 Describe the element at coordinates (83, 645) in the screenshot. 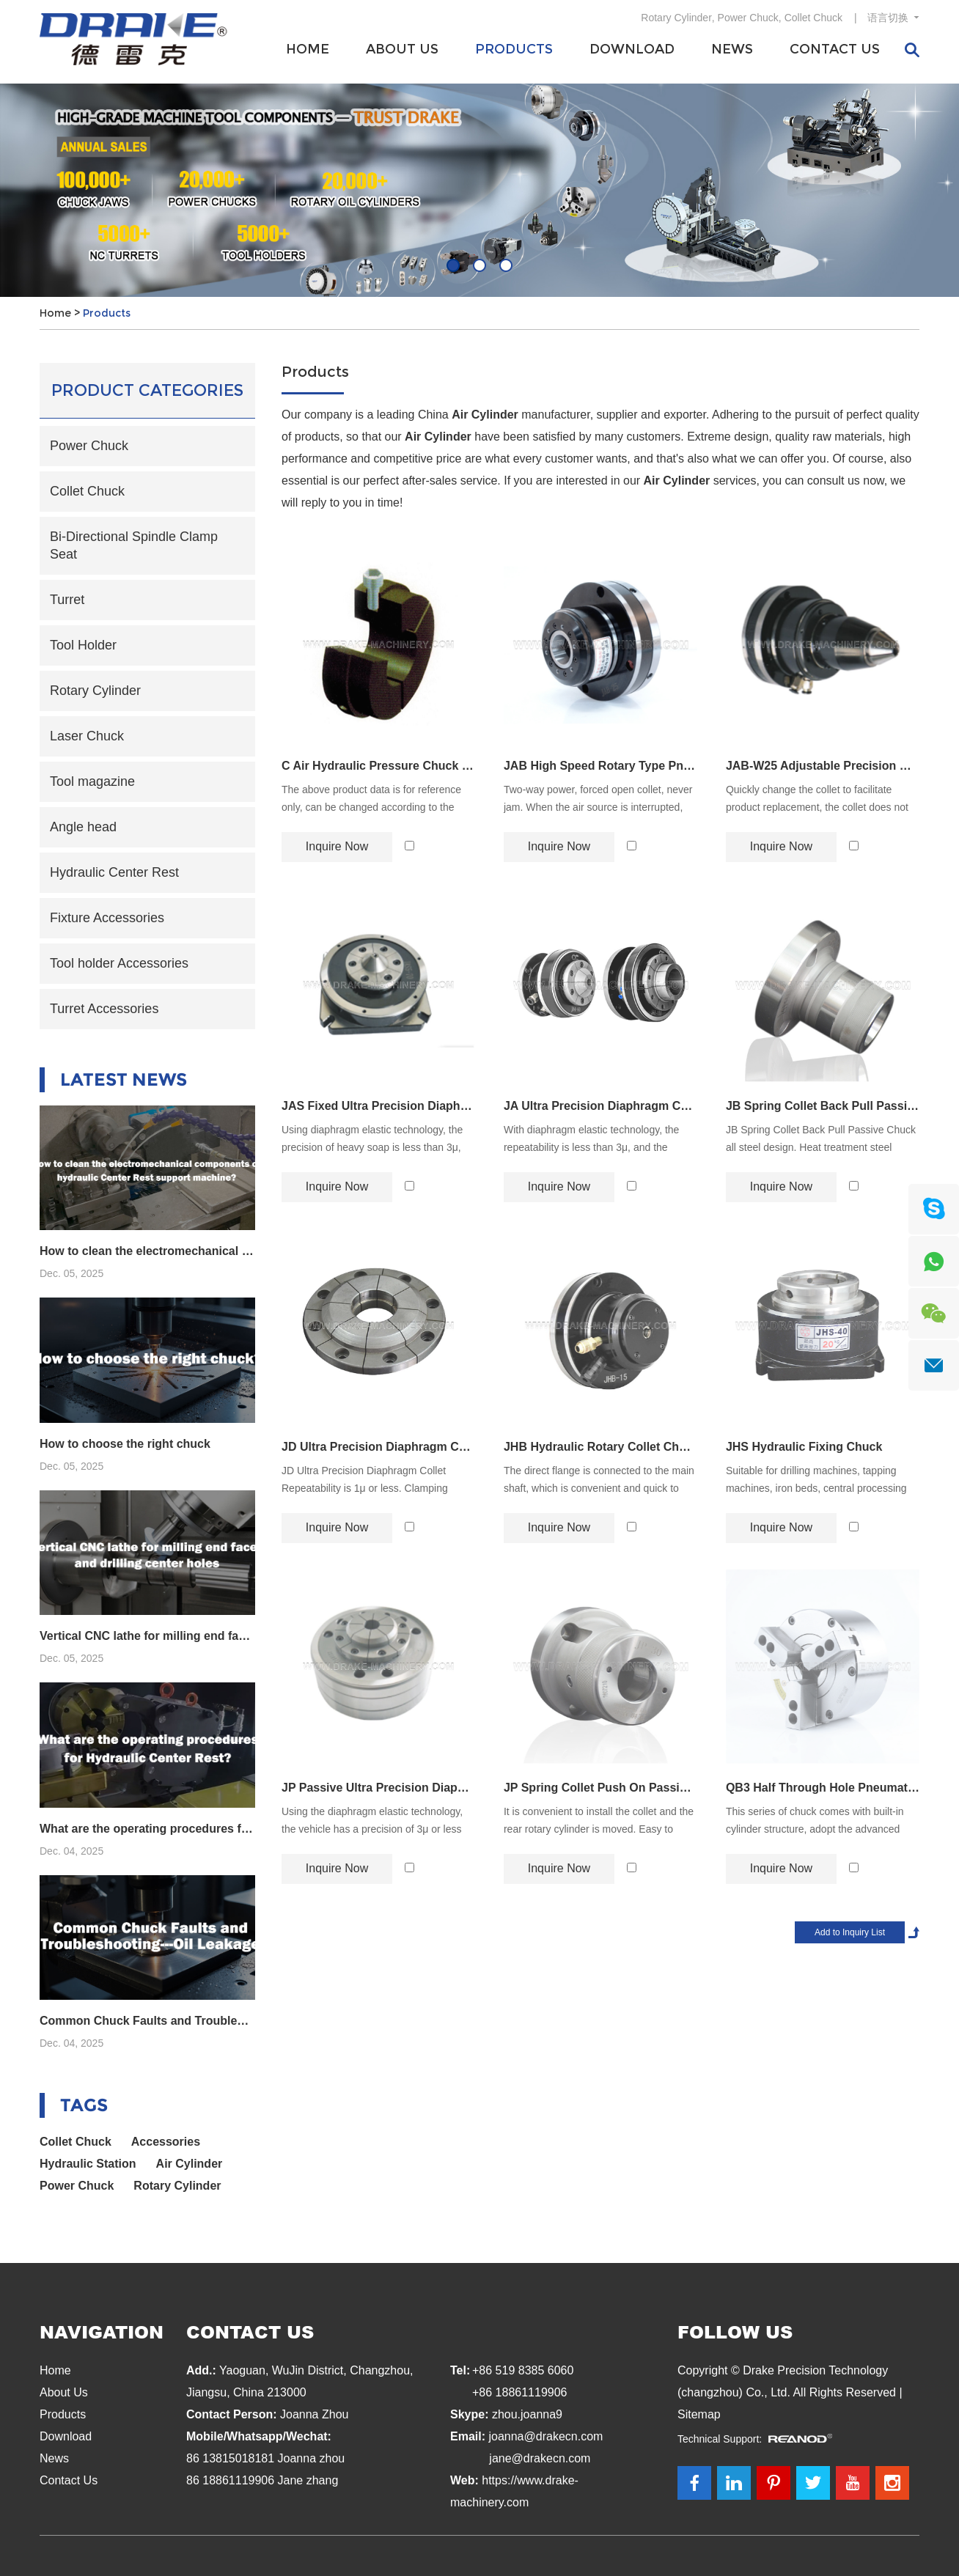

I see `Tool Holder` at that location.